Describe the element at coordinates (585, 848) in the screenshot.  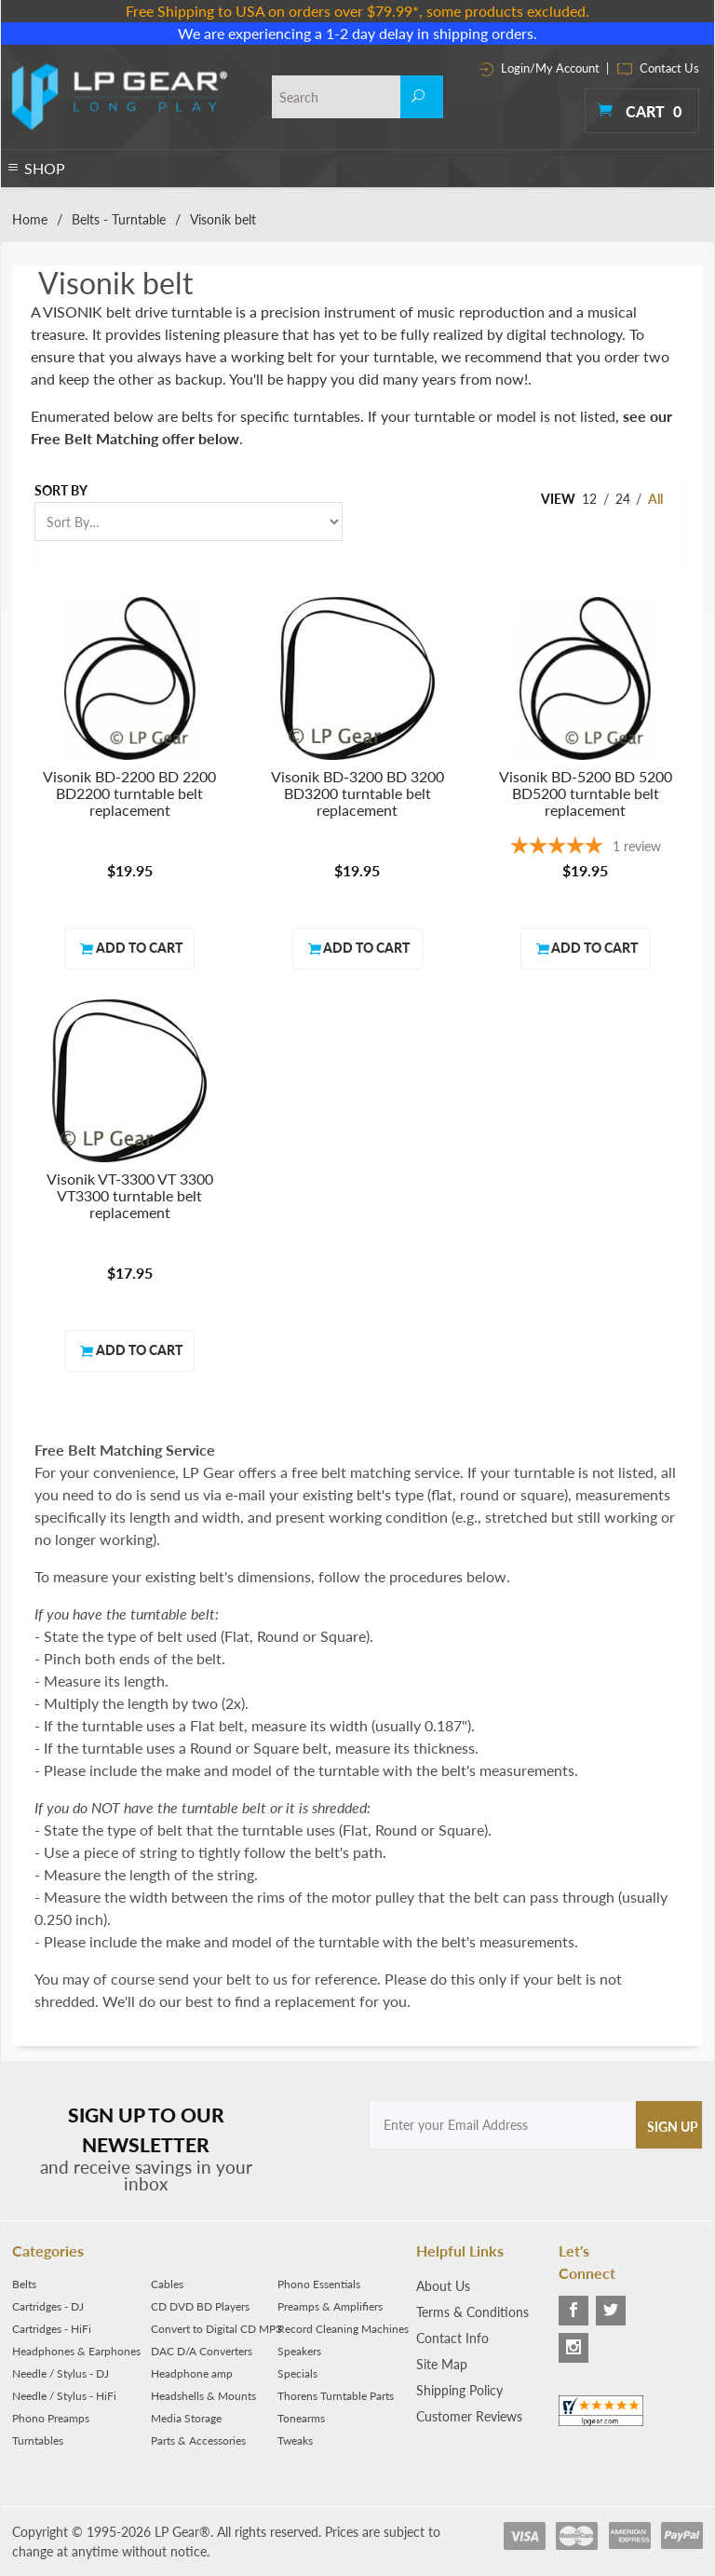
I see `[5-star overall rating]` at that location.